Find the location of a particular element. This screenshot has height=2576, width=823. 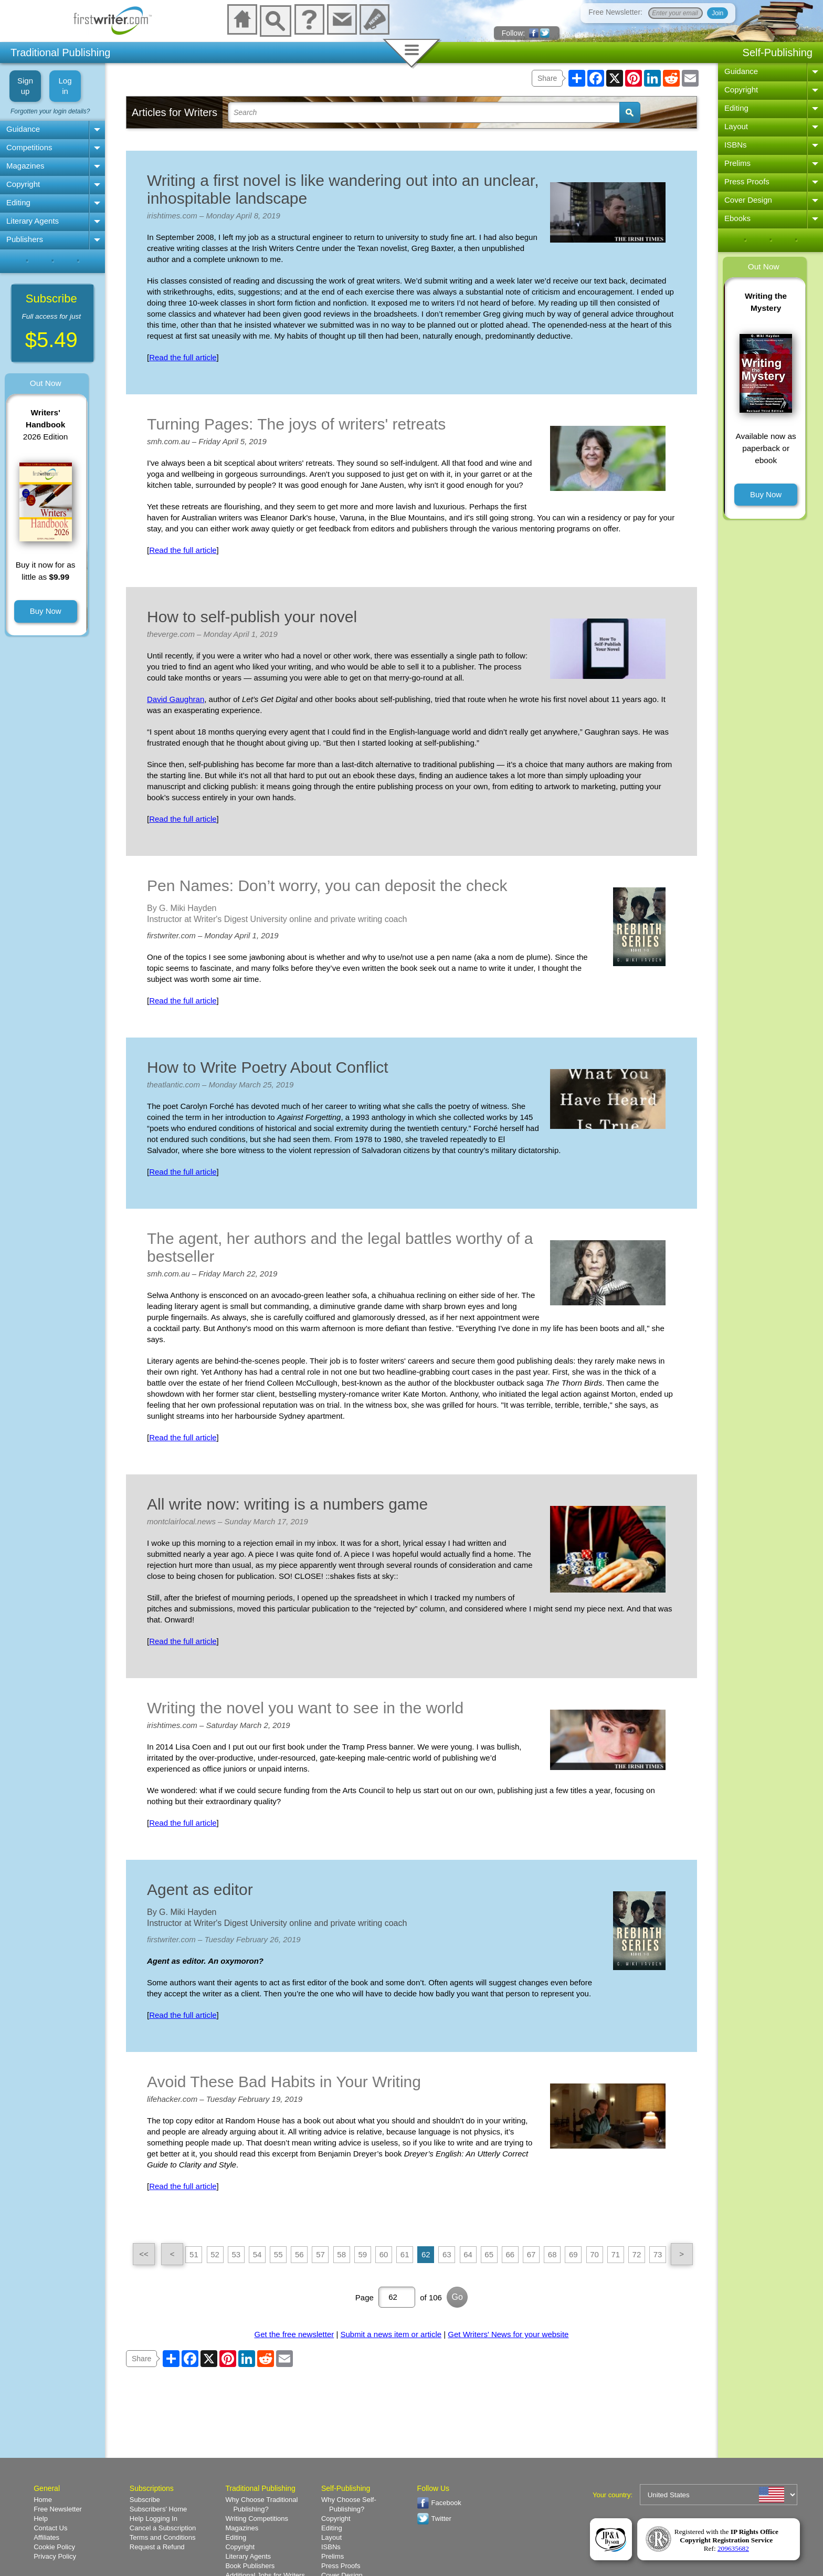

Affiliates is located at coordinates (46, 2537).